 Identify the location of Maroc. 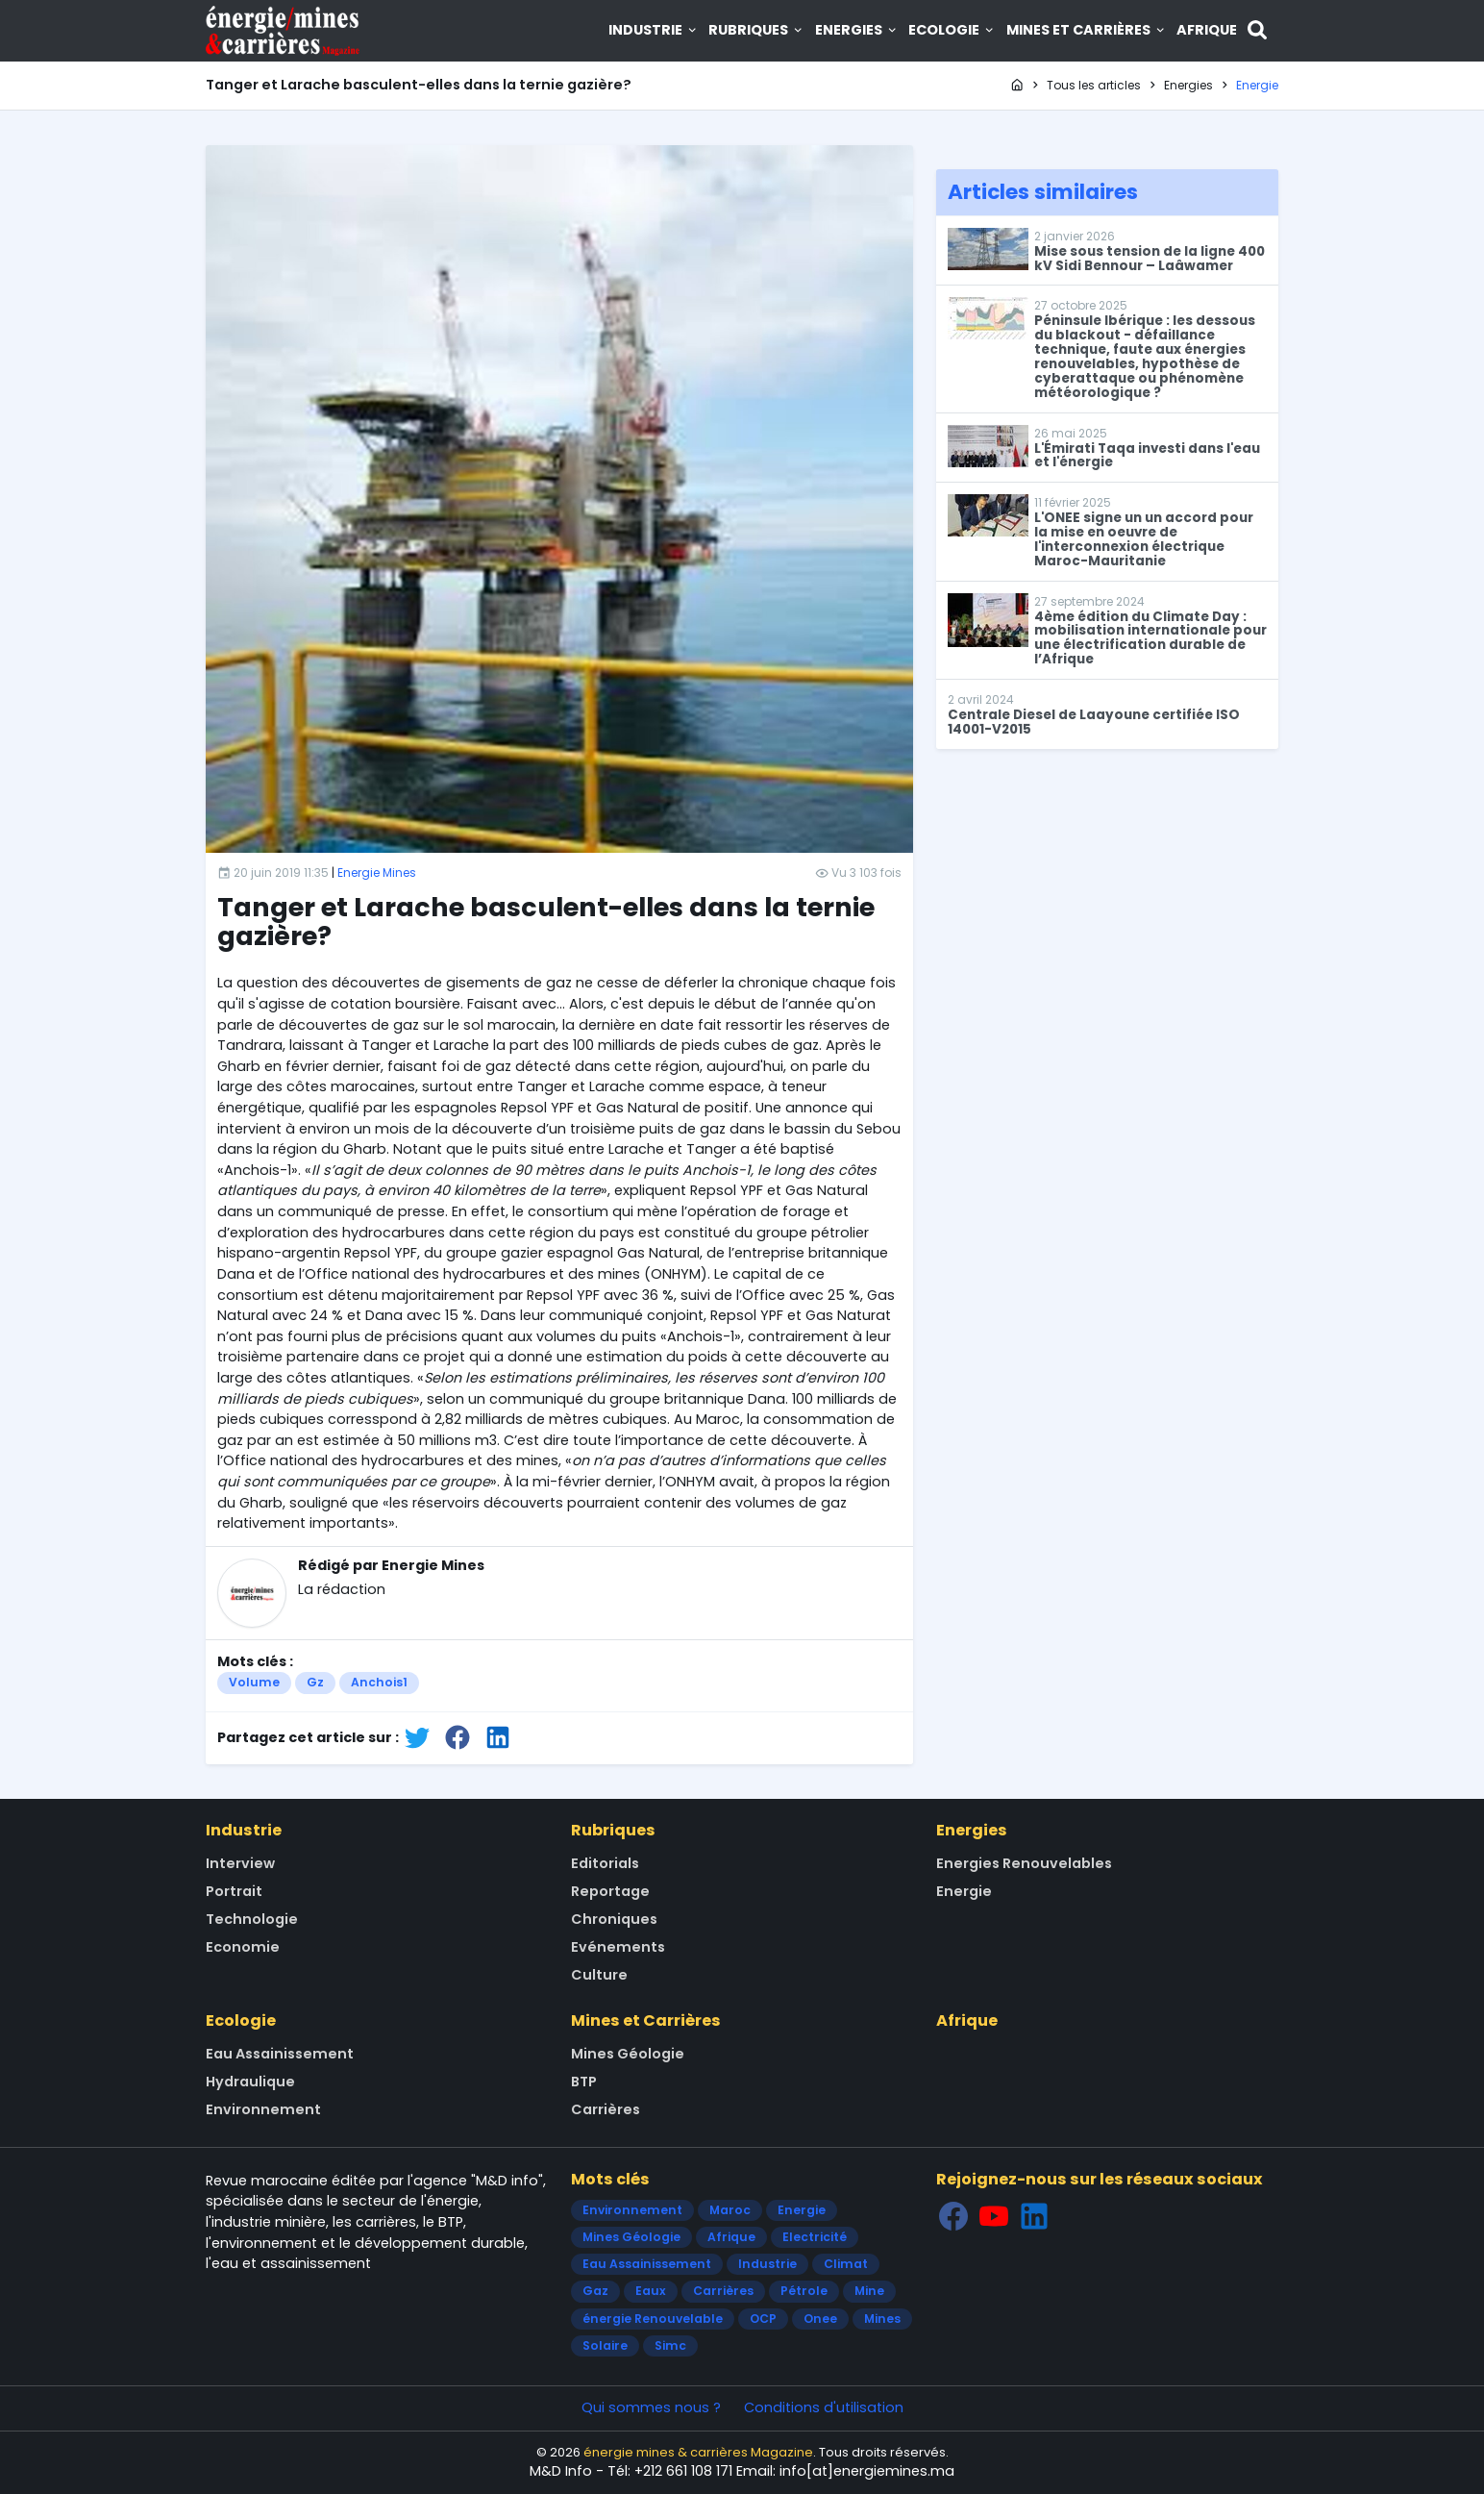
(730, 2210).